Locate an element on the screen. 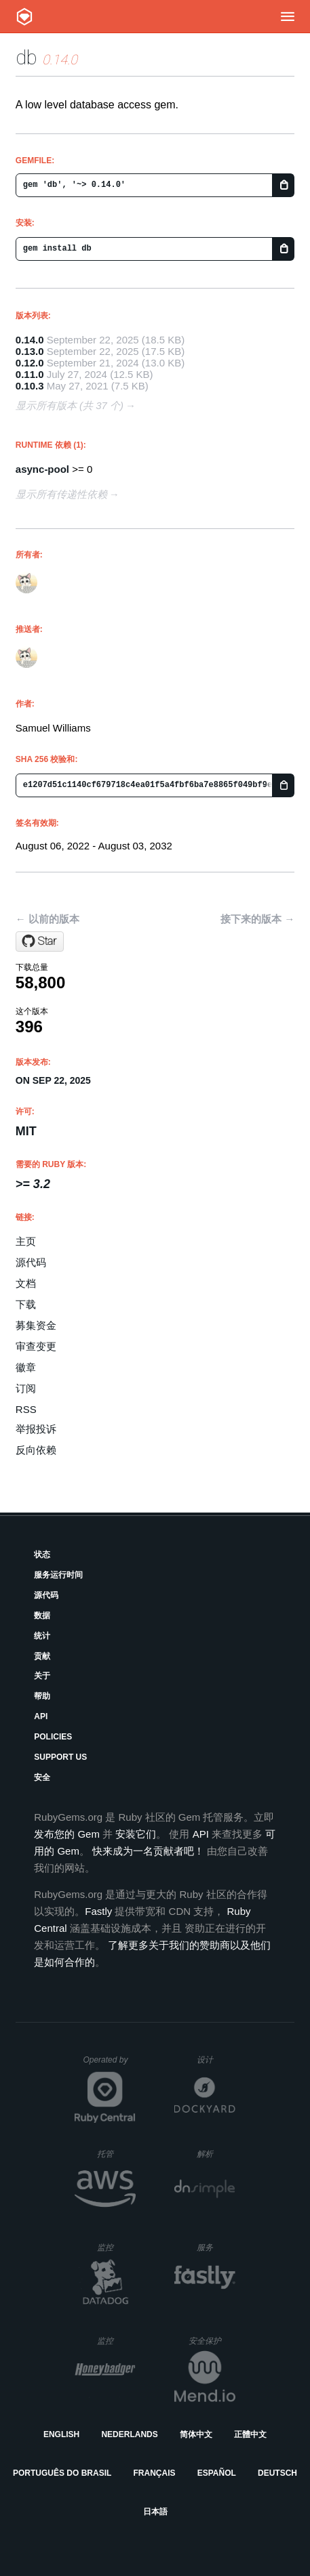 The width and height of the screenshot is (310, 2576). 监控 is located at coordinates (116, 2247).